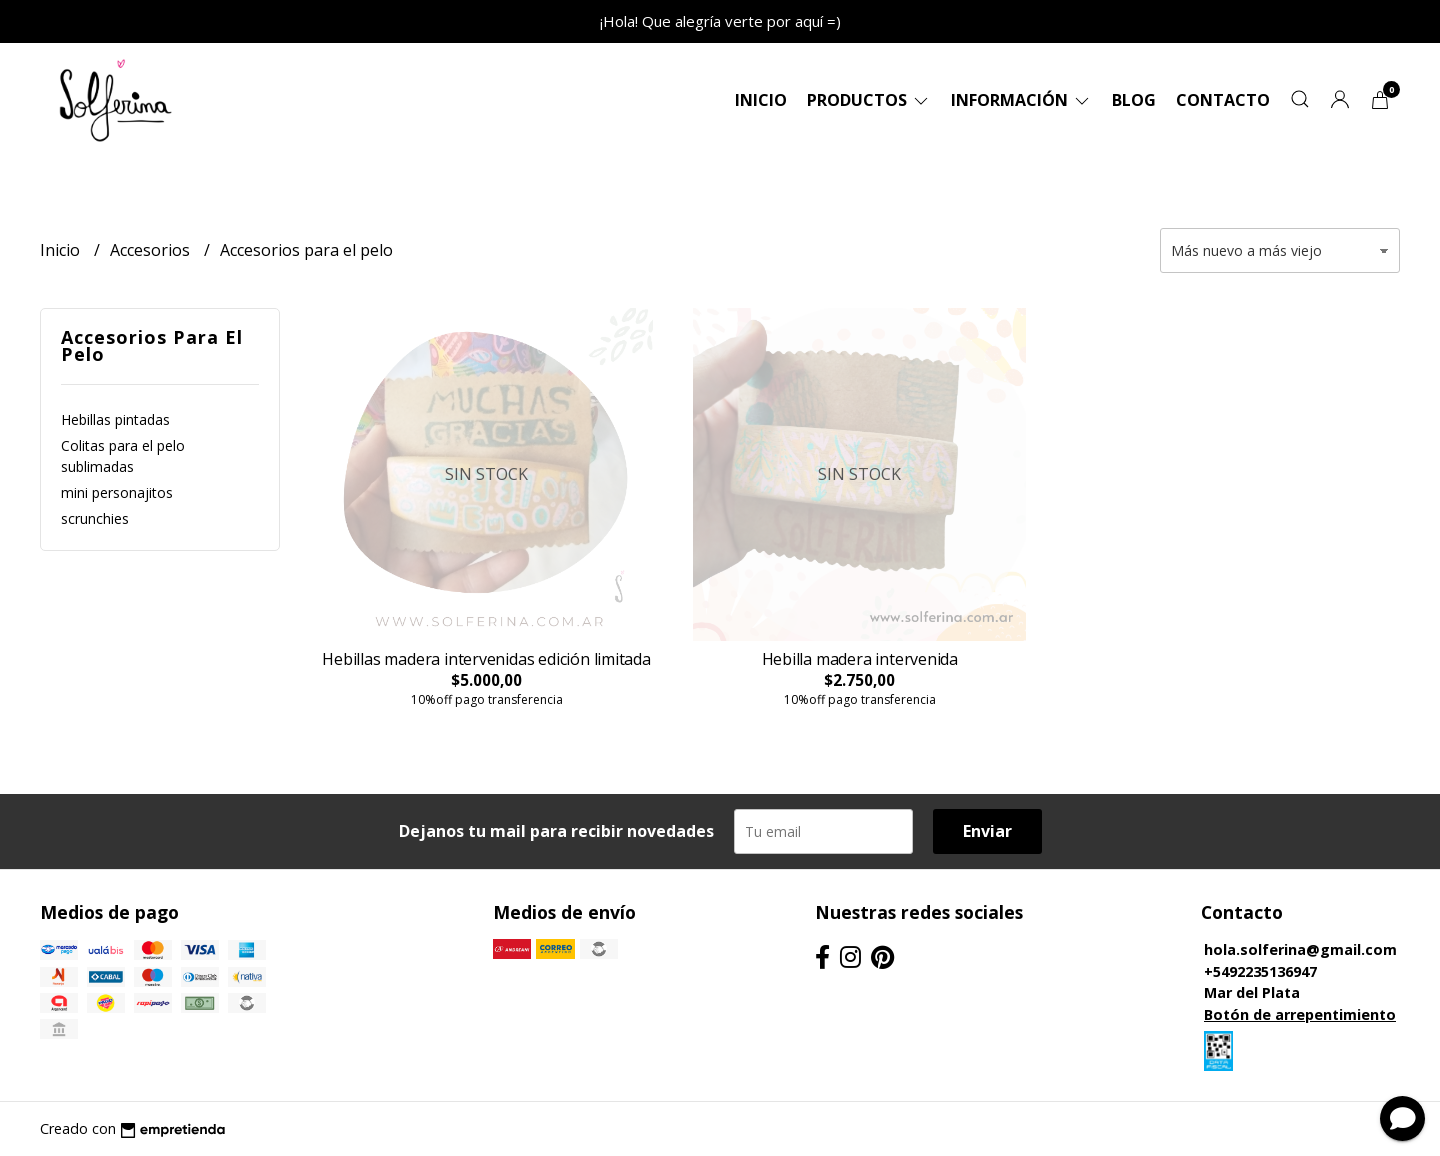 This screenshot has width=1440, height=1156. Describe the element at coordinates (987, 831) in the screenshot. I see `Enviar` at that location.